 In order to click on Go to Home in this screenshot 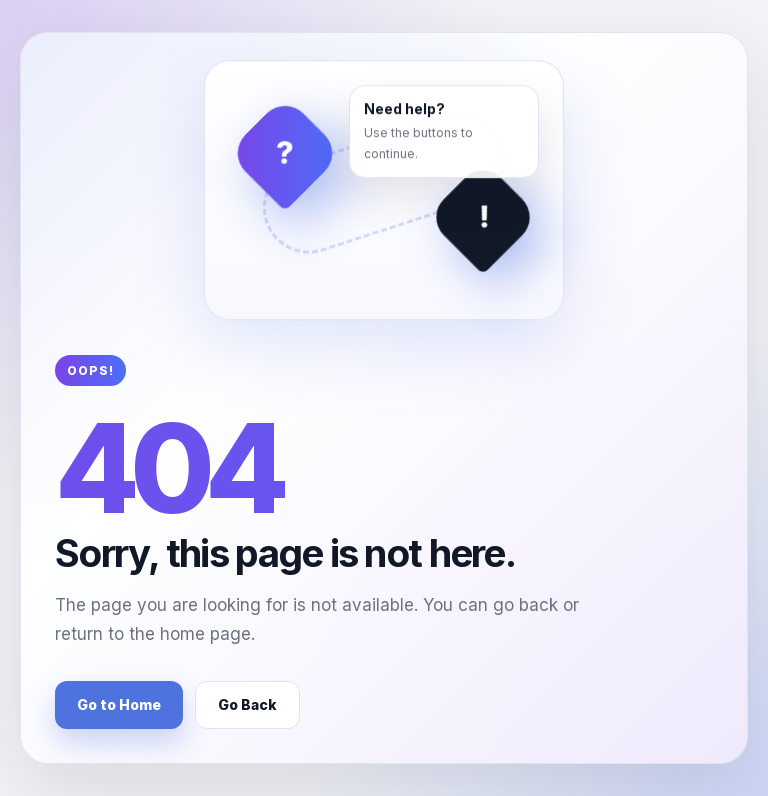, I will do `click(119, 704)`.